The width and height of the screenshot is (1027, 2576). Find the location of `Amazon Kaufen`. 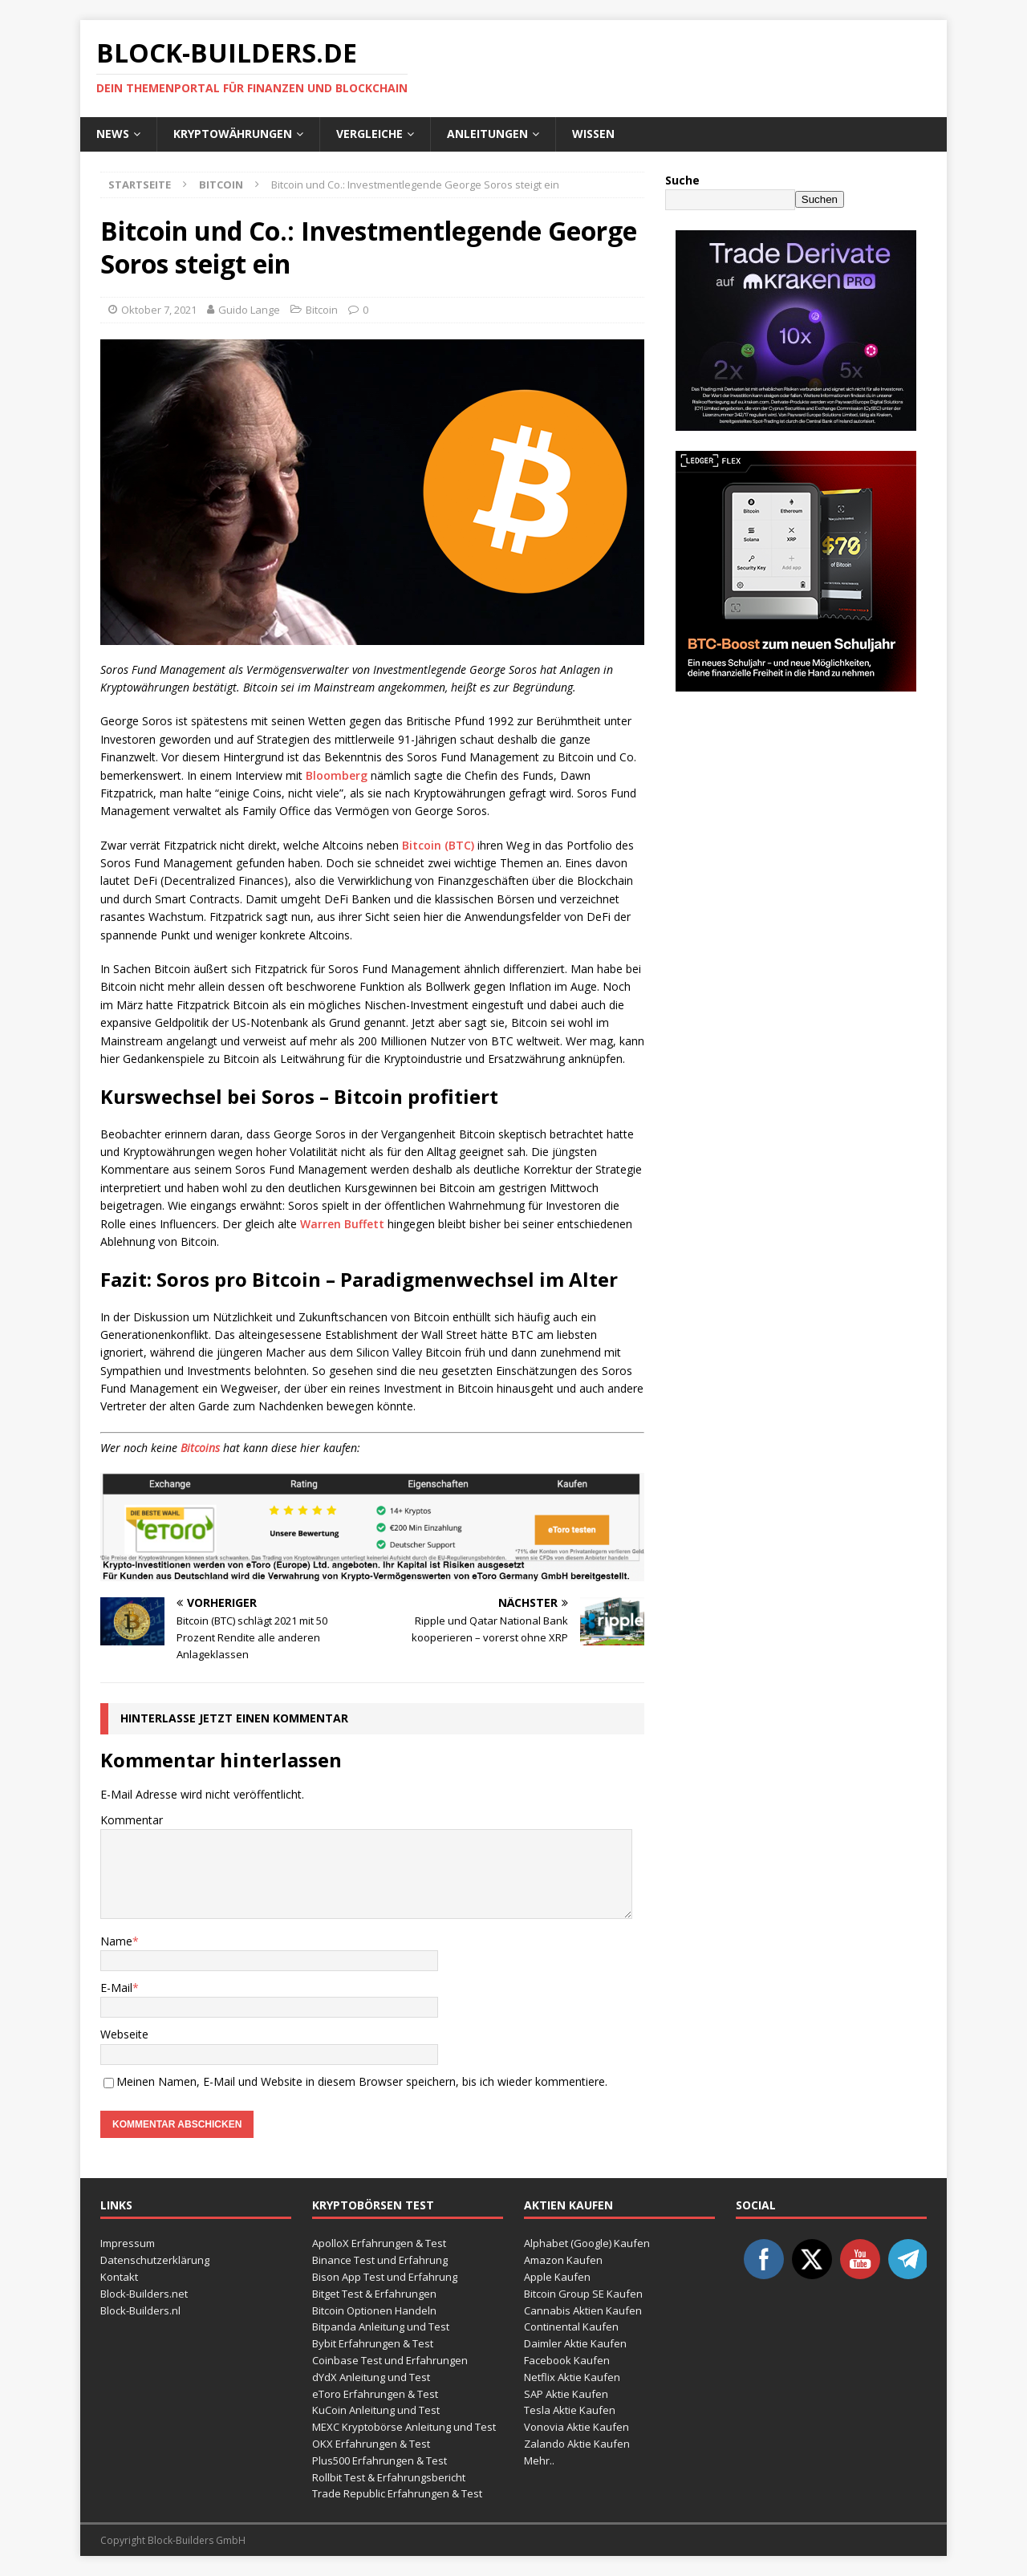

Amazon Kaufen is located at coordinates (563, 2260).